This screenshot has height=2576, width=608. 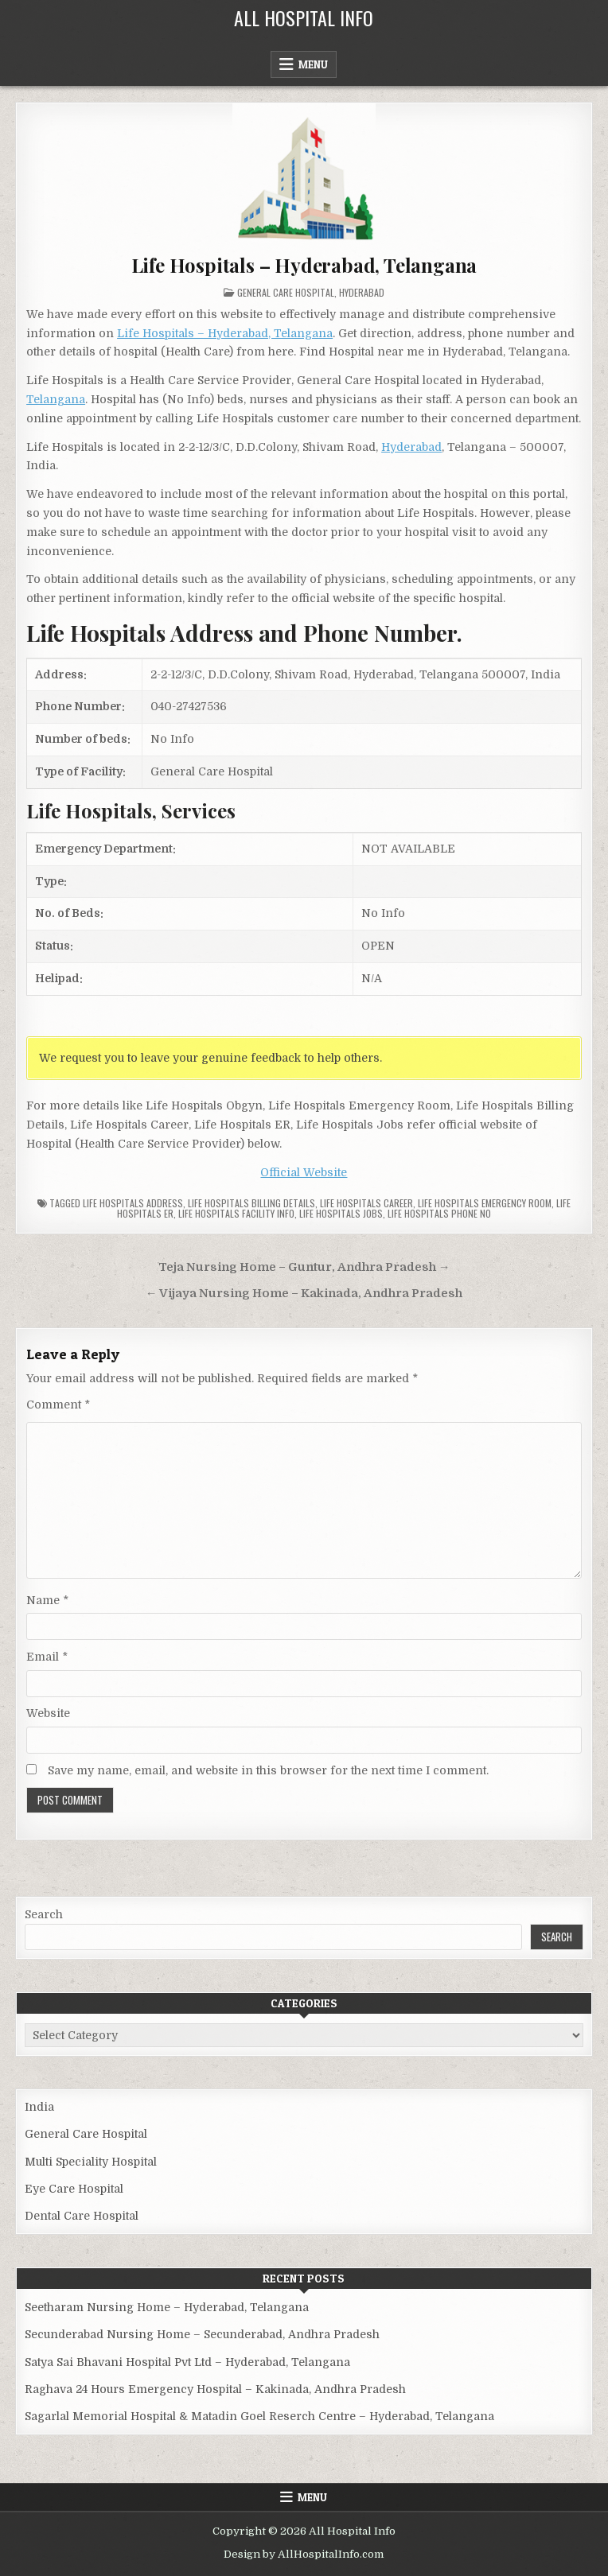 I want to click on Secunderabad Nursing Home – Secunderabad, Andhra Pradesh, so click(x=202, y=2334).